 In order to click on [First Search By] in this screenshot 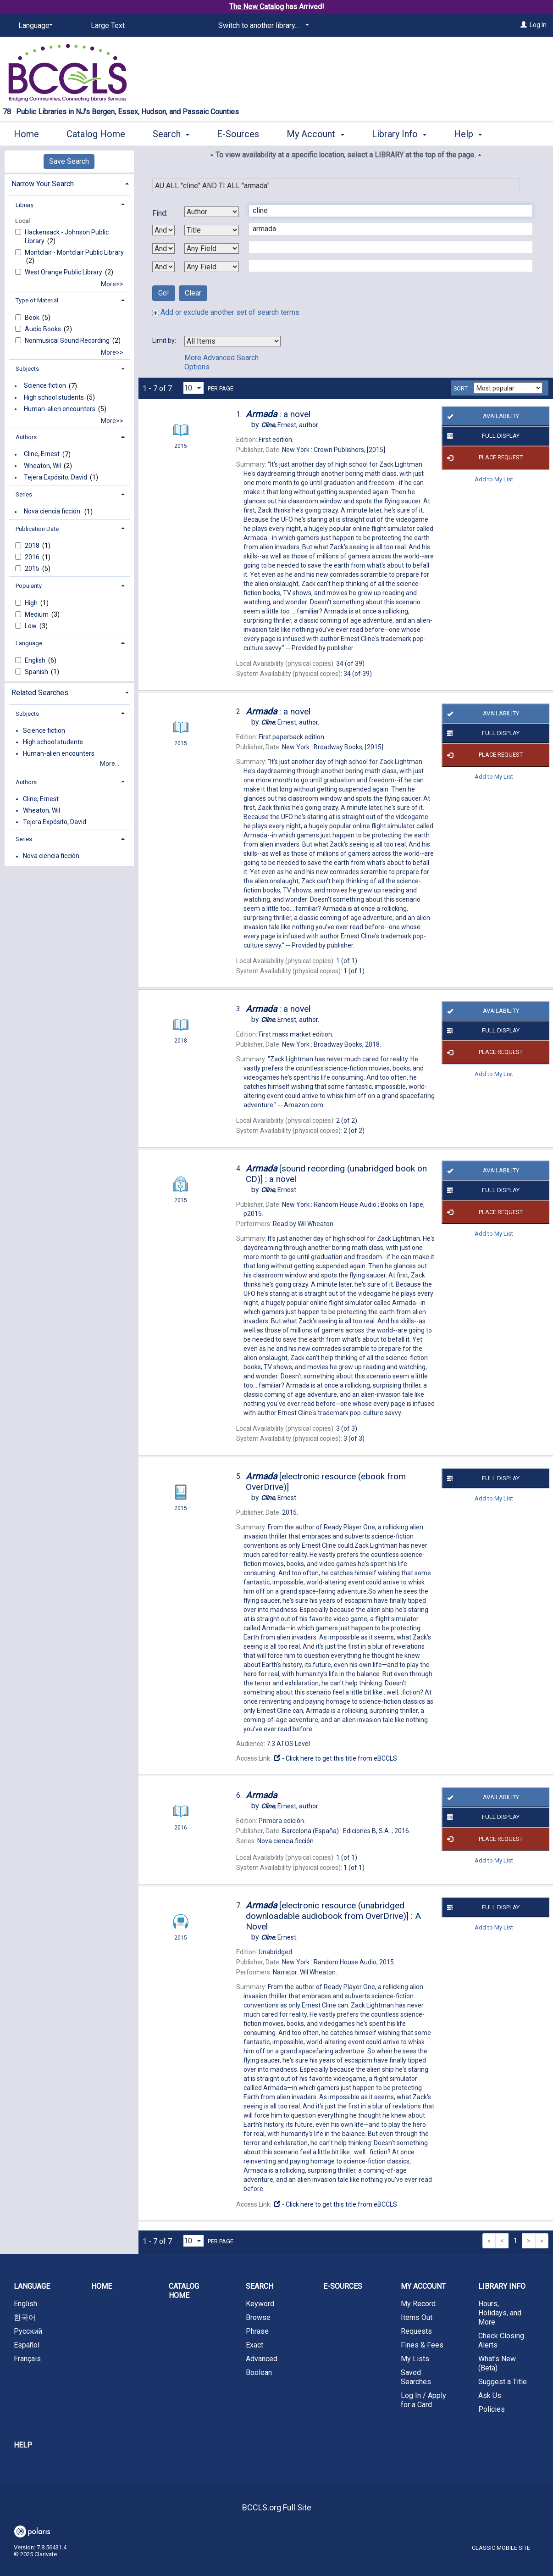, I will do `click(211, 211)`.